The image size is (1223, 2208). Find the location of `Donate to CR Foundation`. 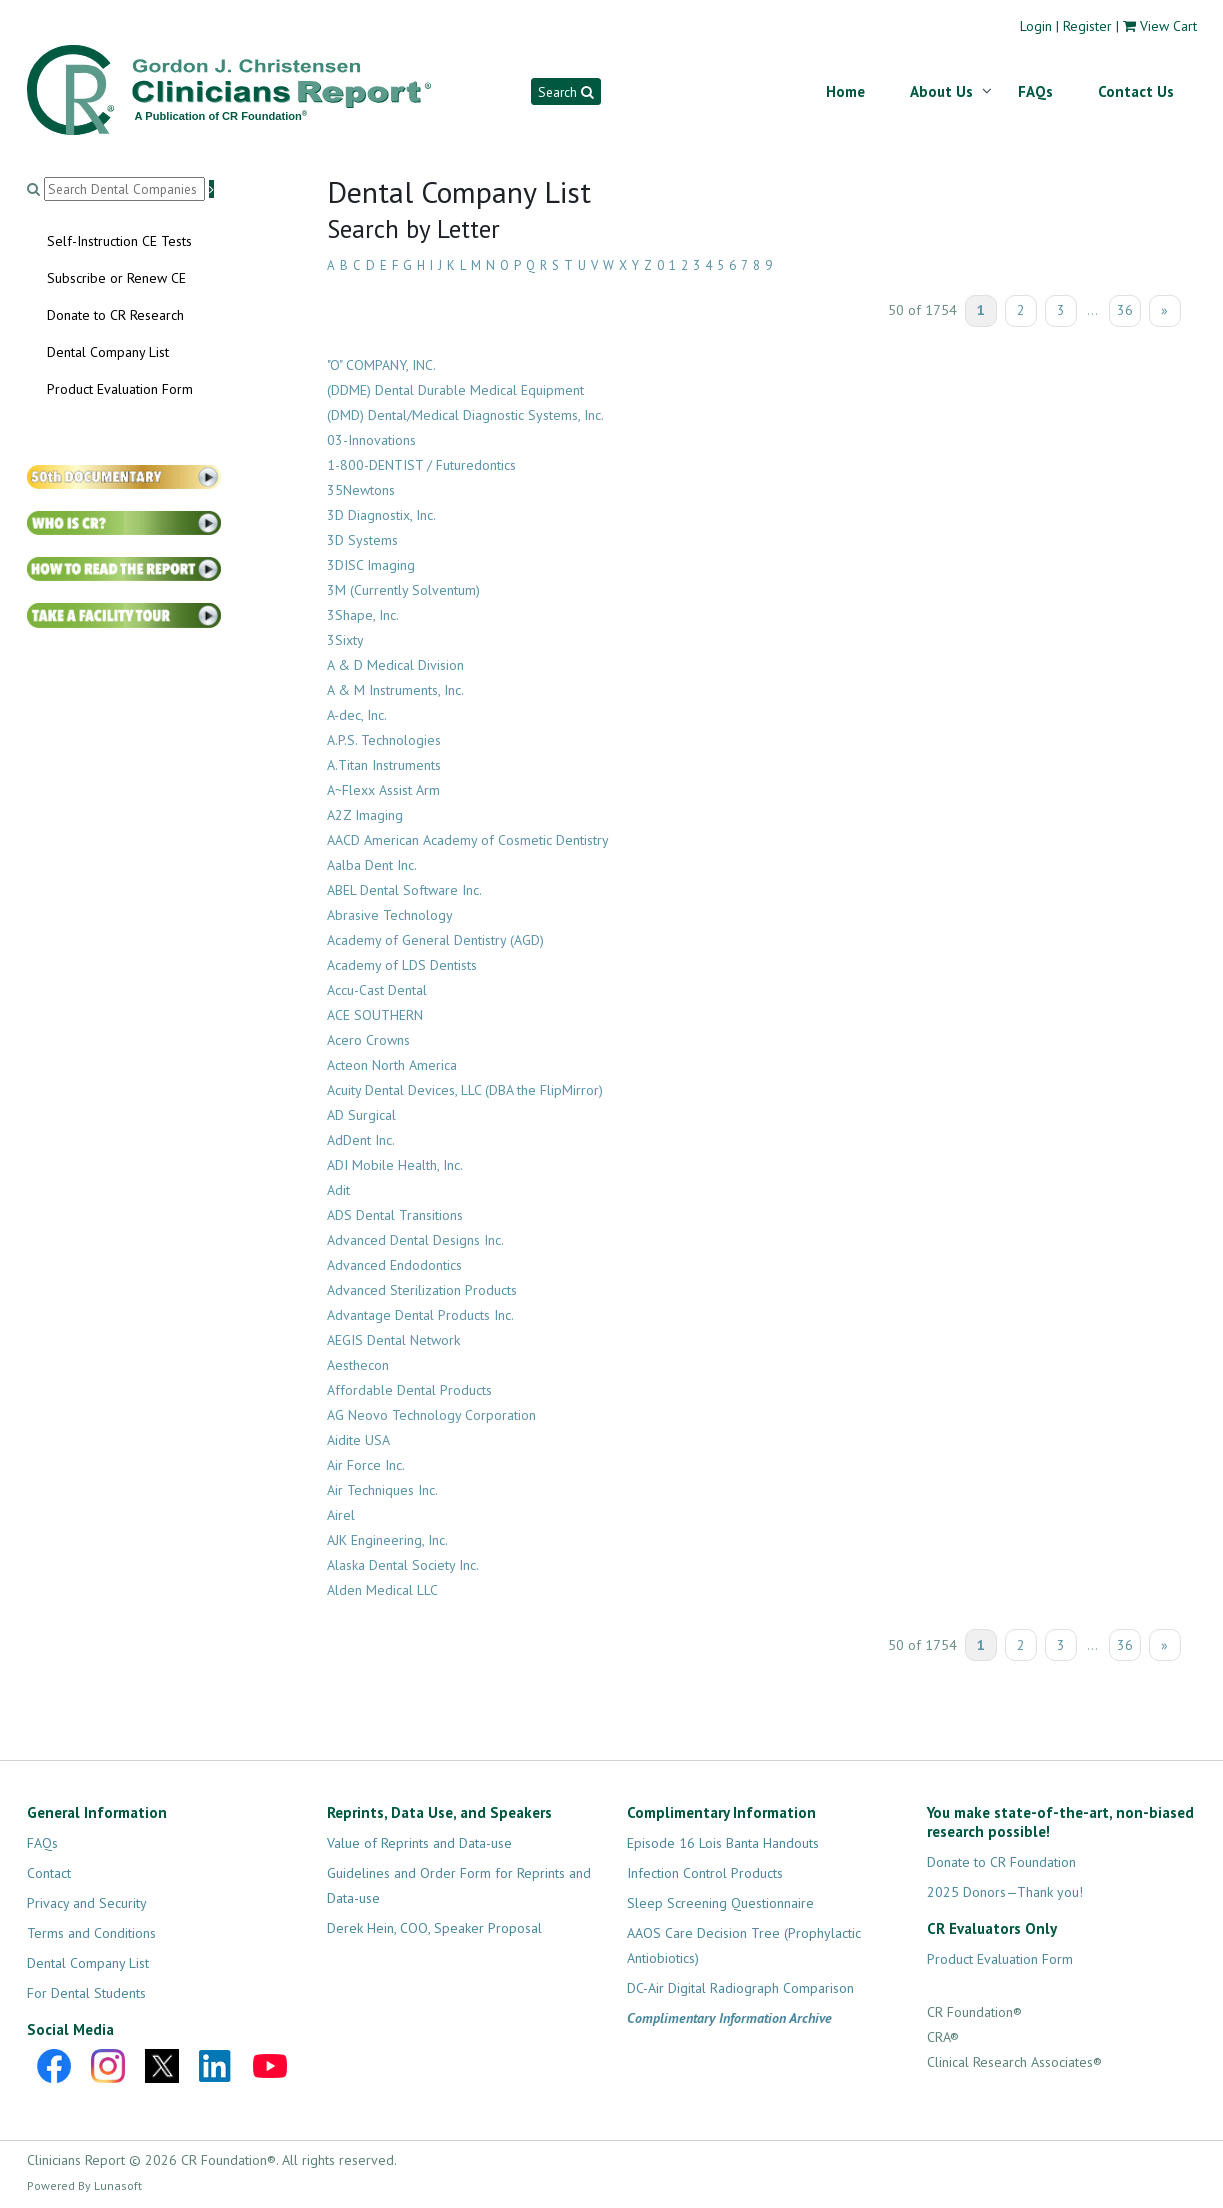

Donate to CR Foundation is located at coordinates (1001, 1862).